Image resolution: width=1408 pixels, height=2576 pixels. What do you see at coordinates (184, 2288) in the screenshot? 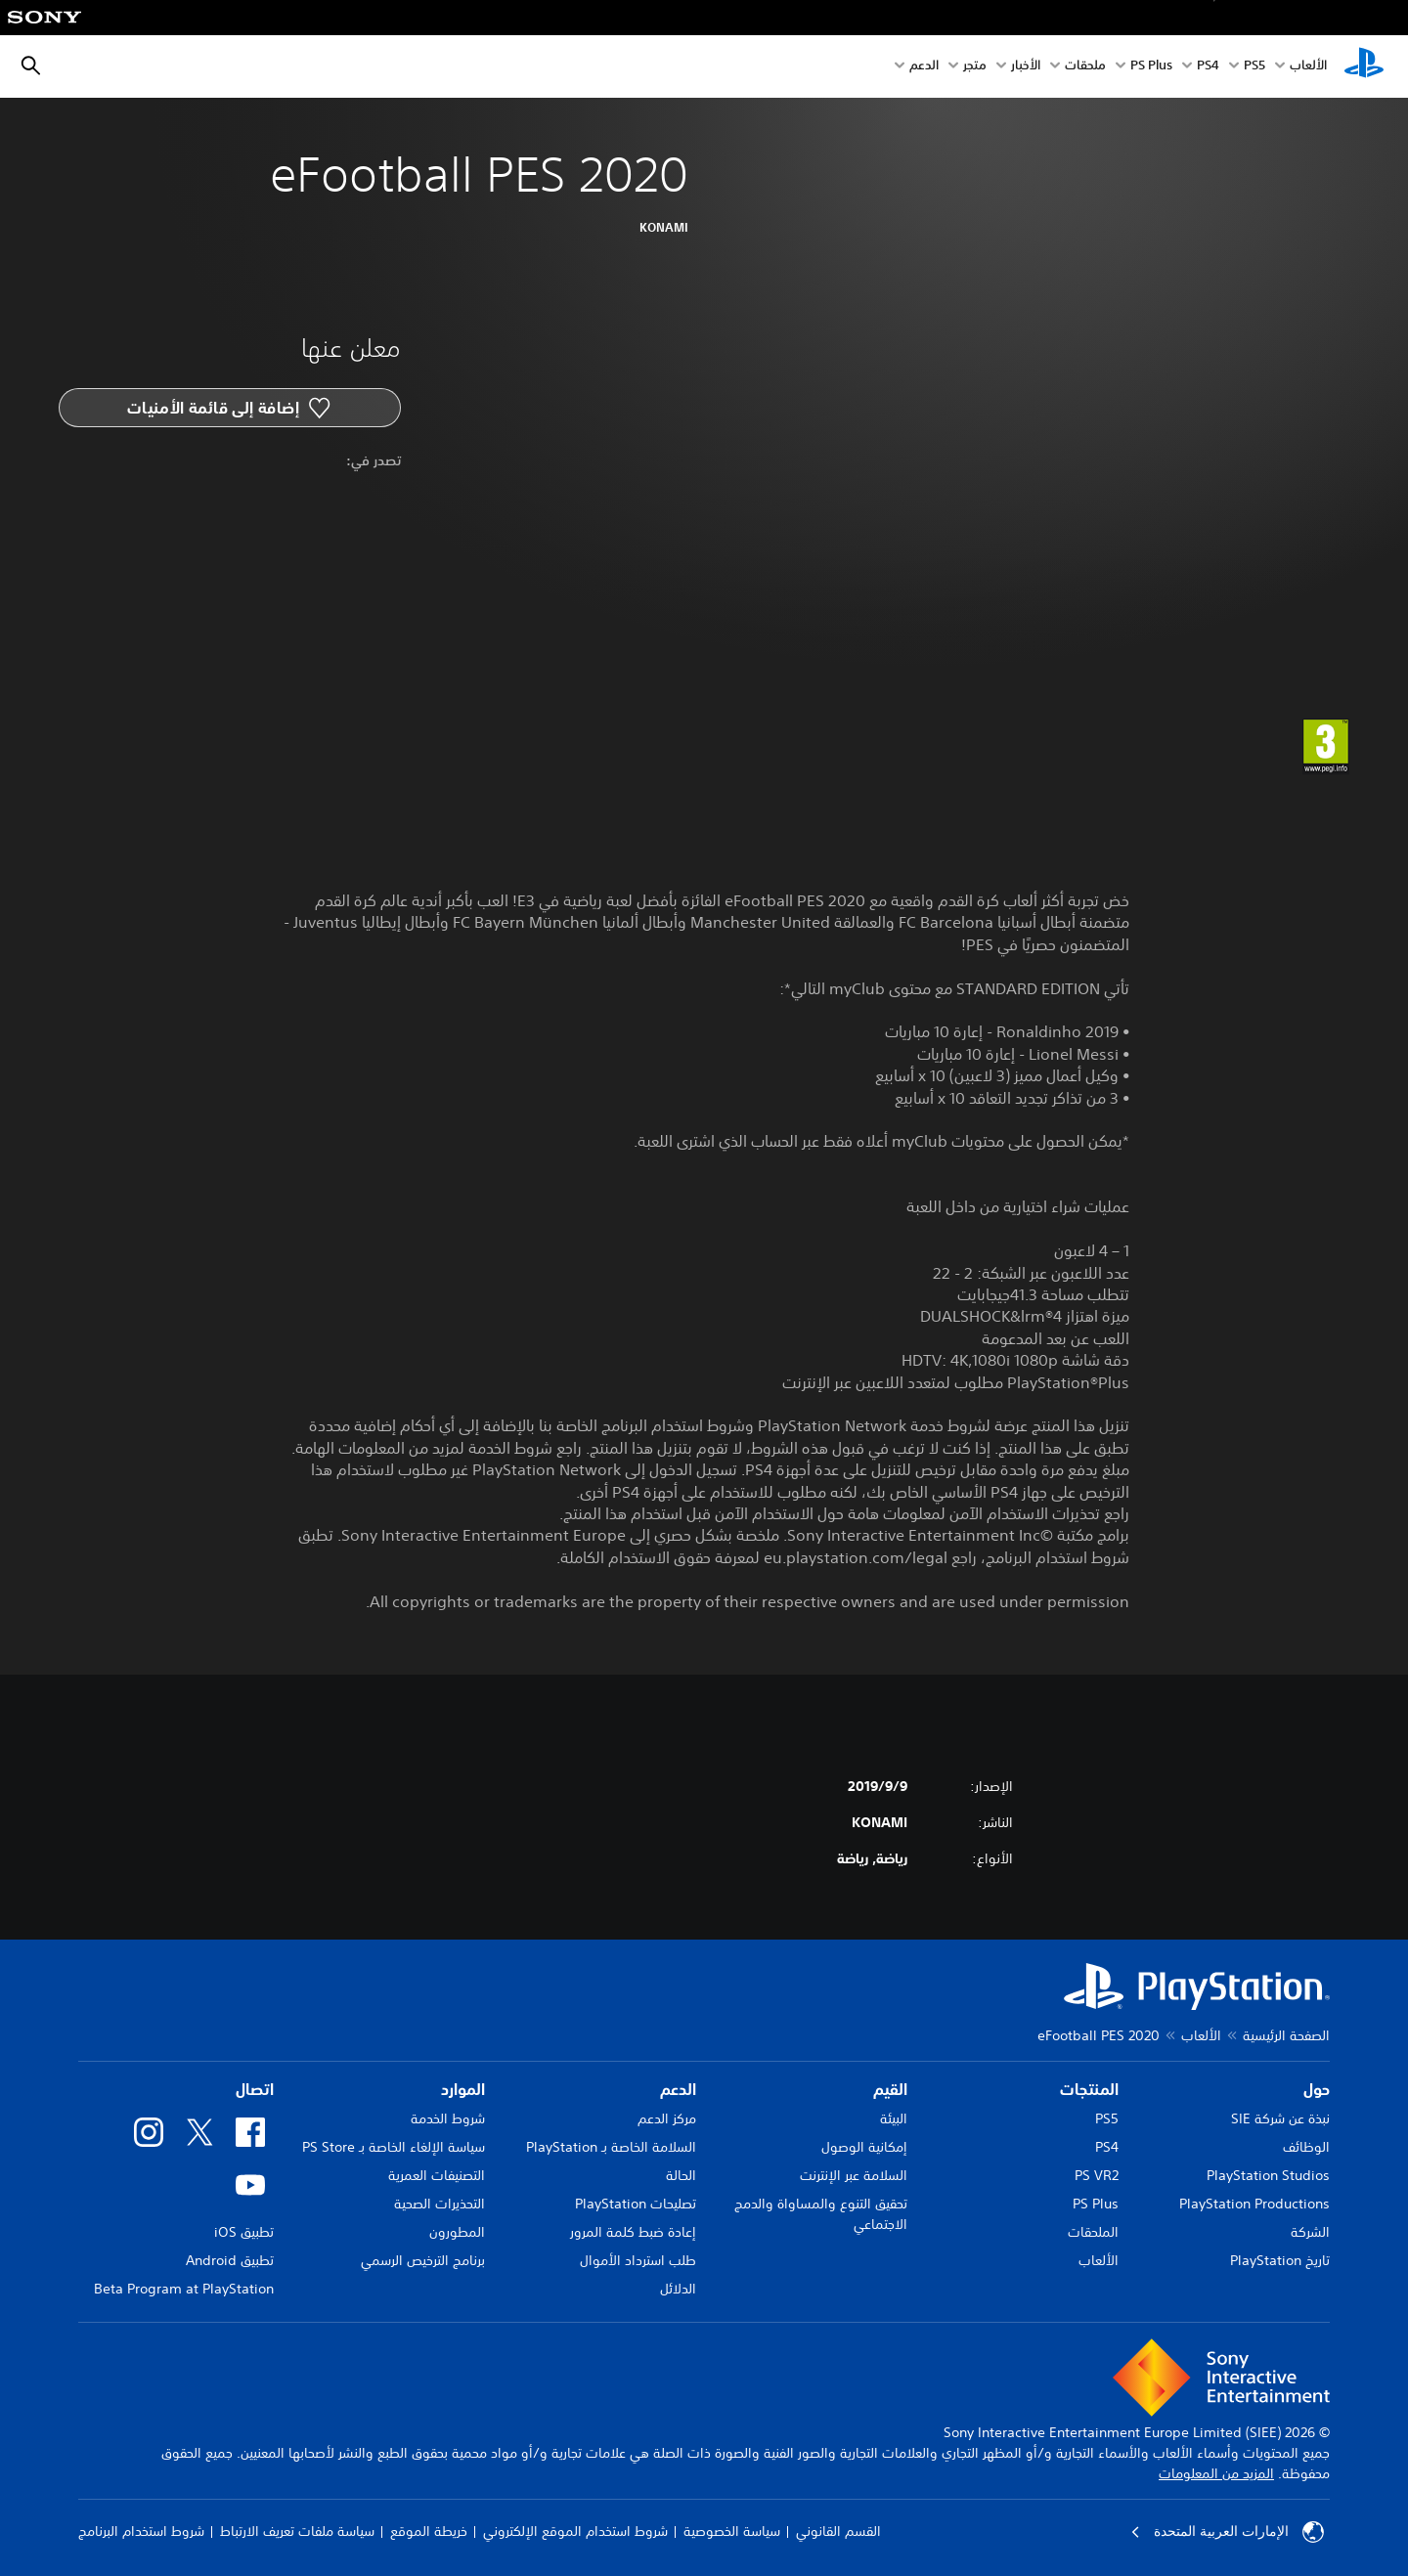
I see `Beta Program at PlayStation` at bounding box center [184, 2288].